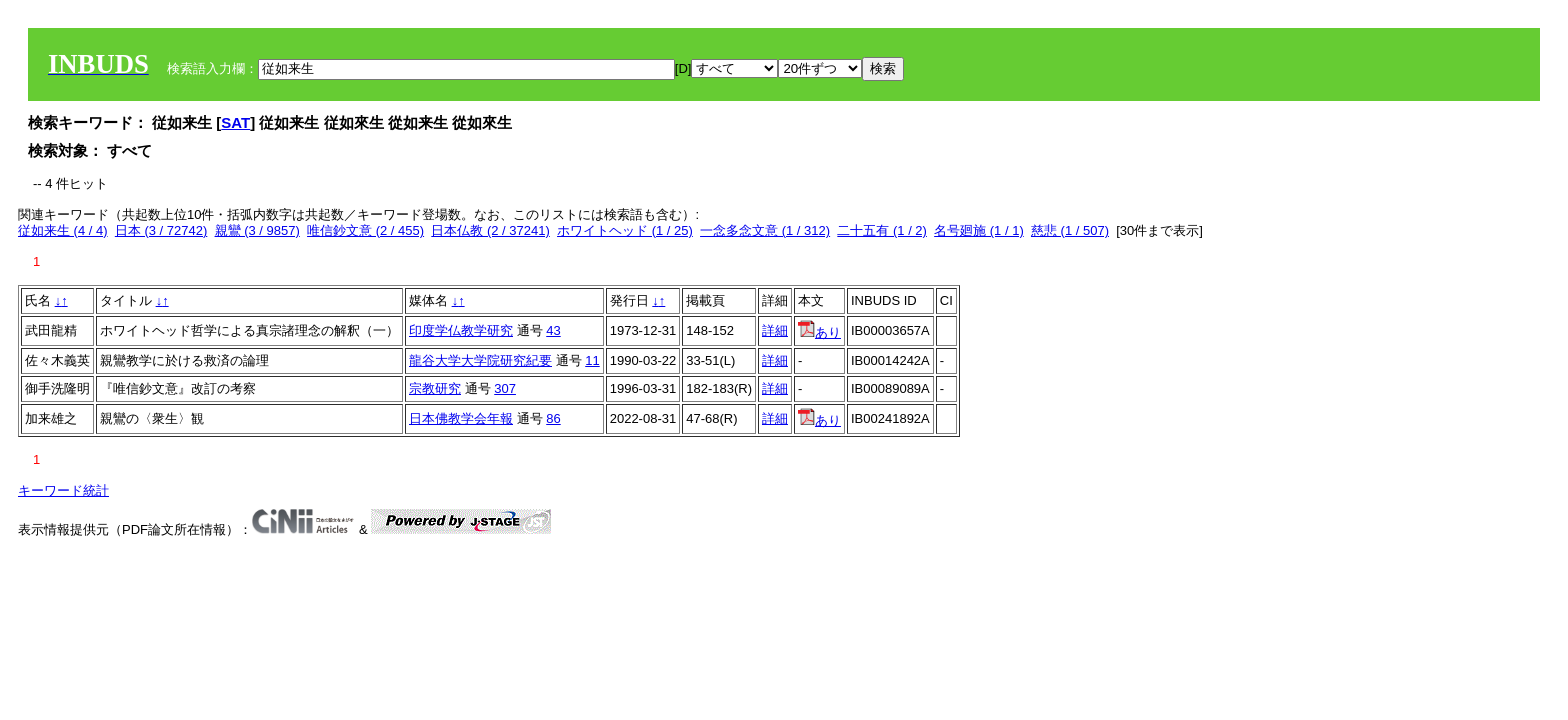 The image size is (1568, 720). I want to click on 日本仏教 (2 / 37241), so click(490, 230).